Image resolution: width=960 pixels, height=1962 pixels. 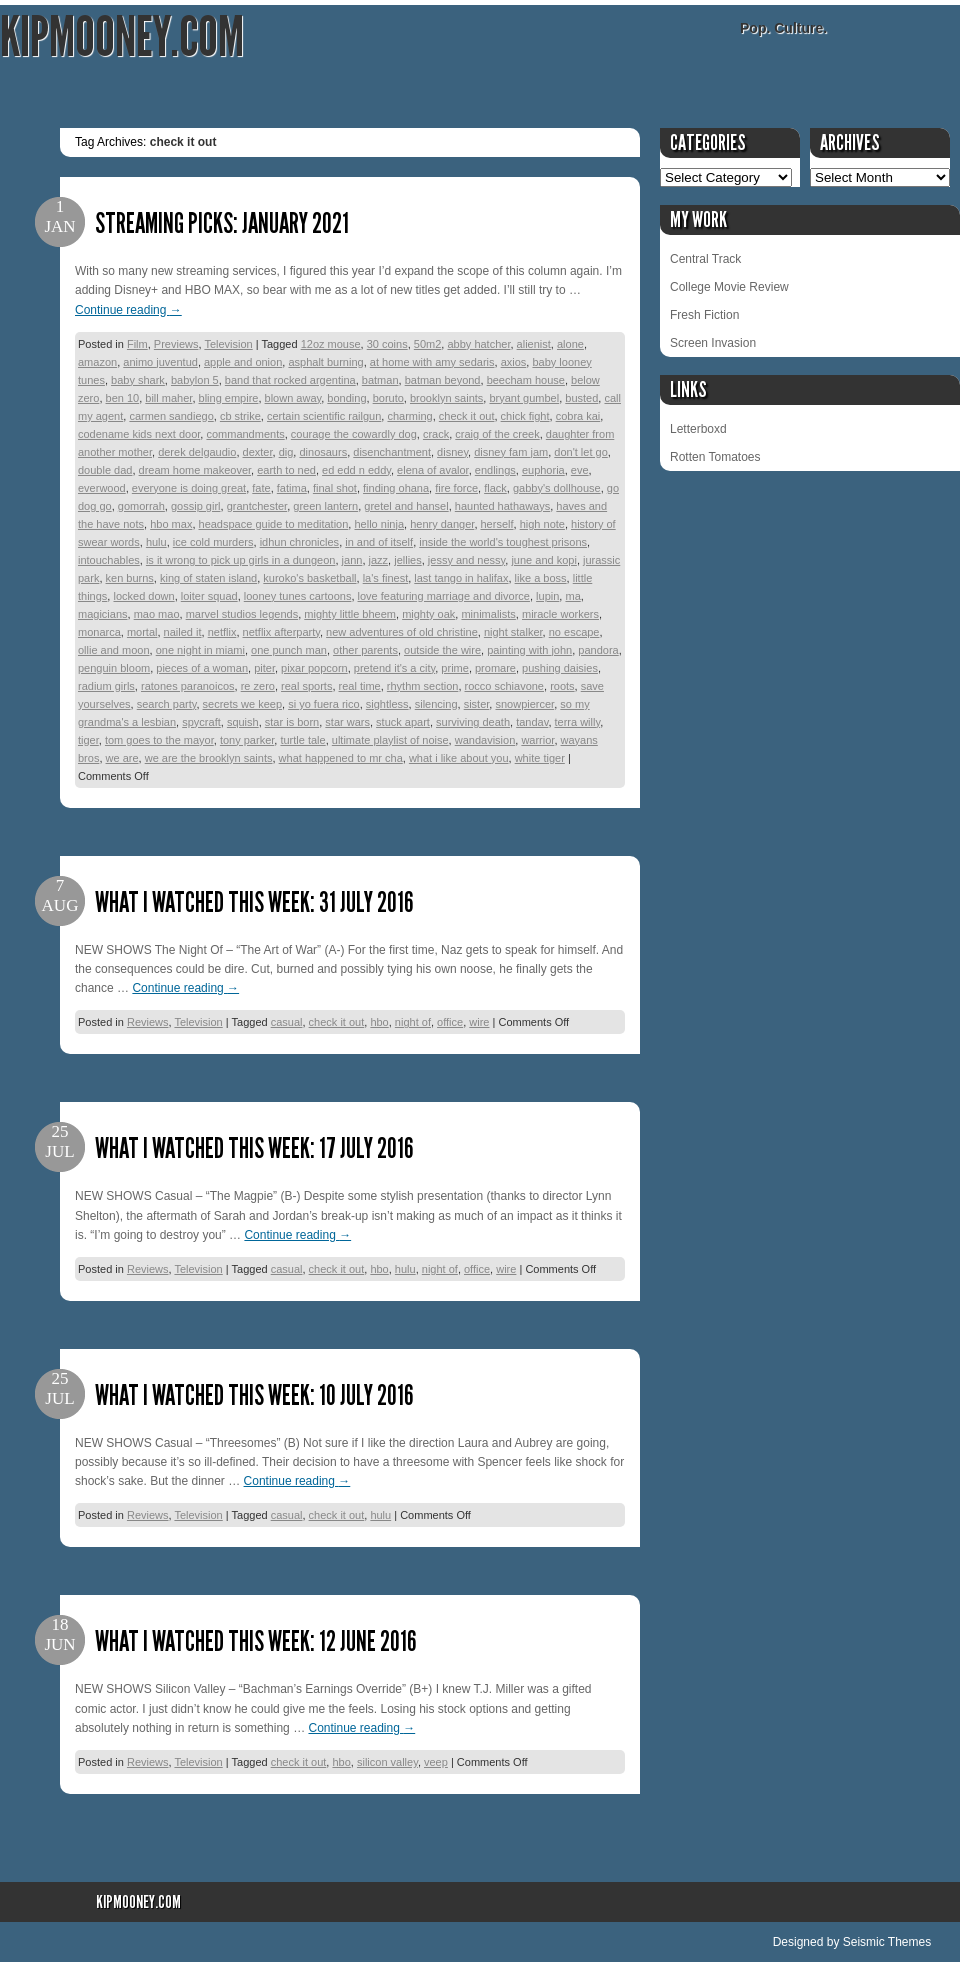 I want to click on What I Watched This Week: 17 July 2016, so click(x=254, y=1148).